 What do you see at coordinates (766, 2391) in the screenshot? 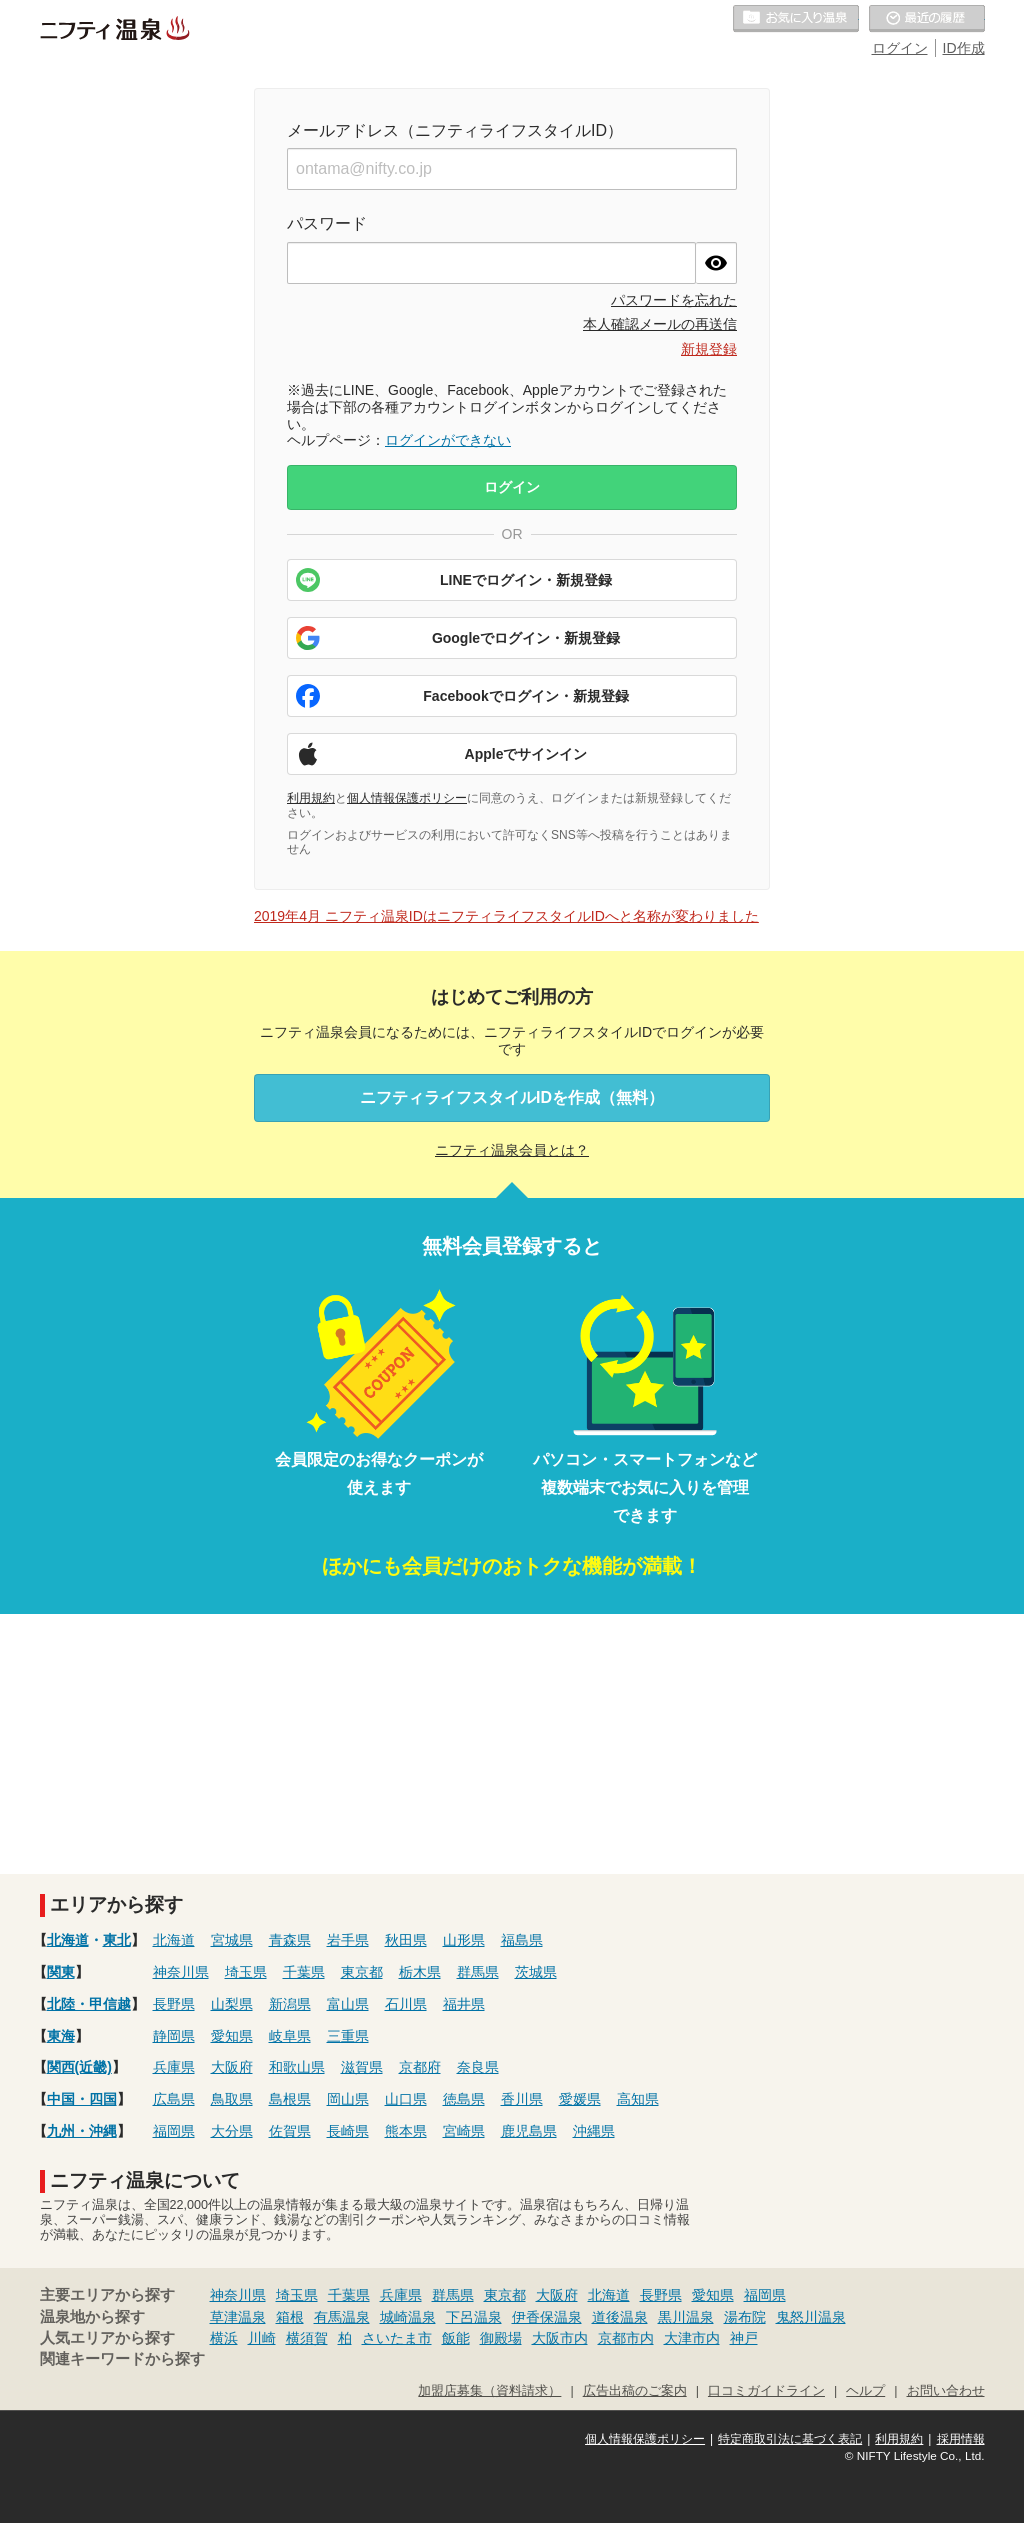
I see `口コミガイドライン` at bounding box center [766, 2391].